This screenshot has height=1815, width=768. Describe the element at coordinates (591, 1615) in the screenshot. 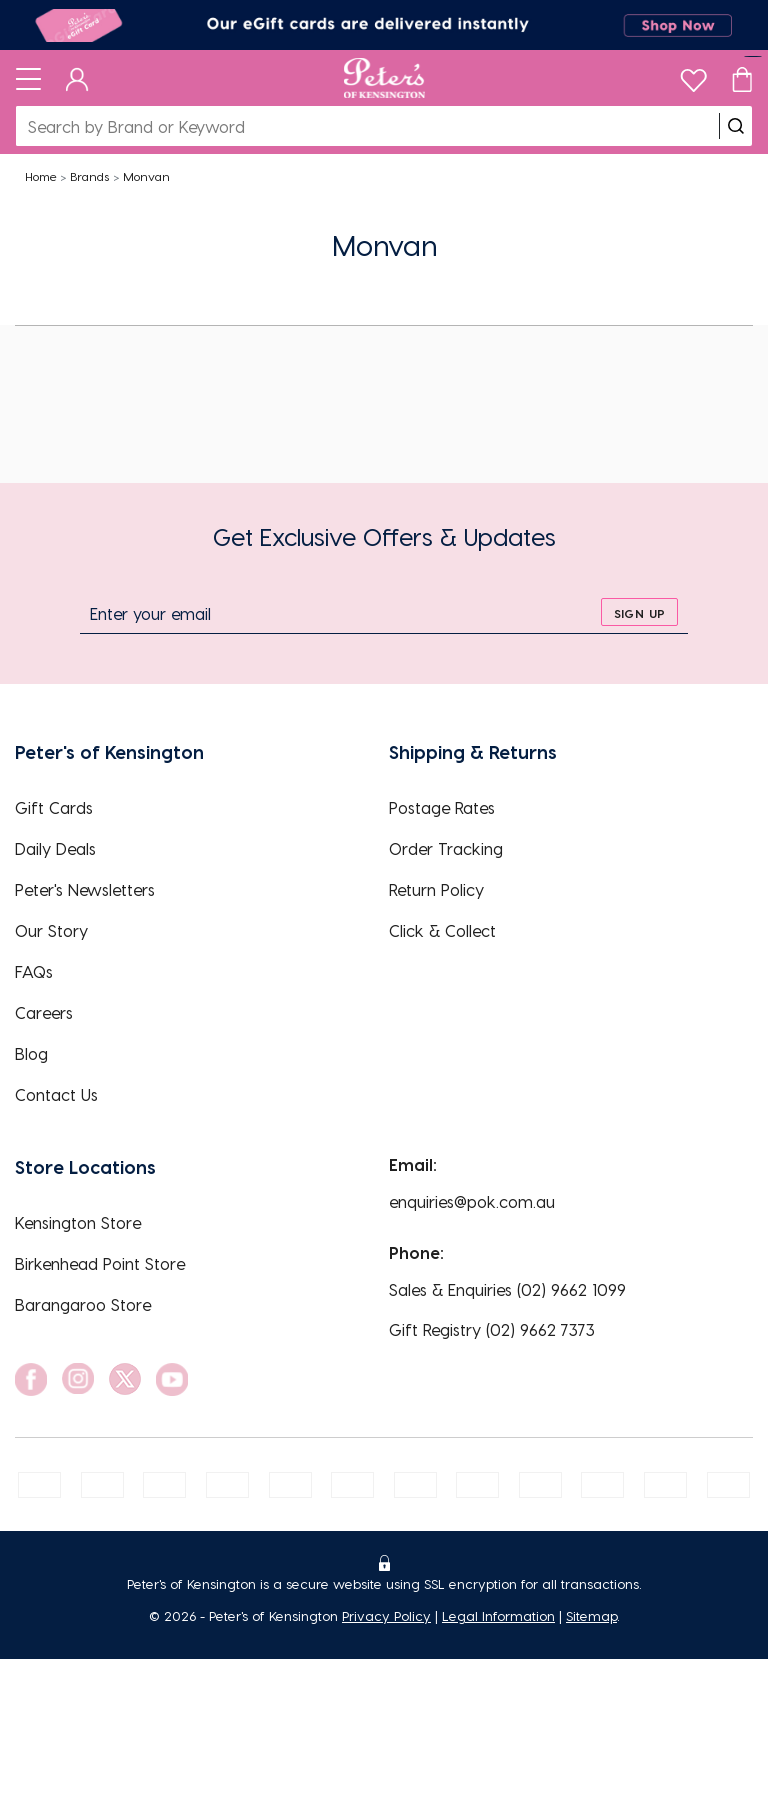

I see `Sitemap` at that location.